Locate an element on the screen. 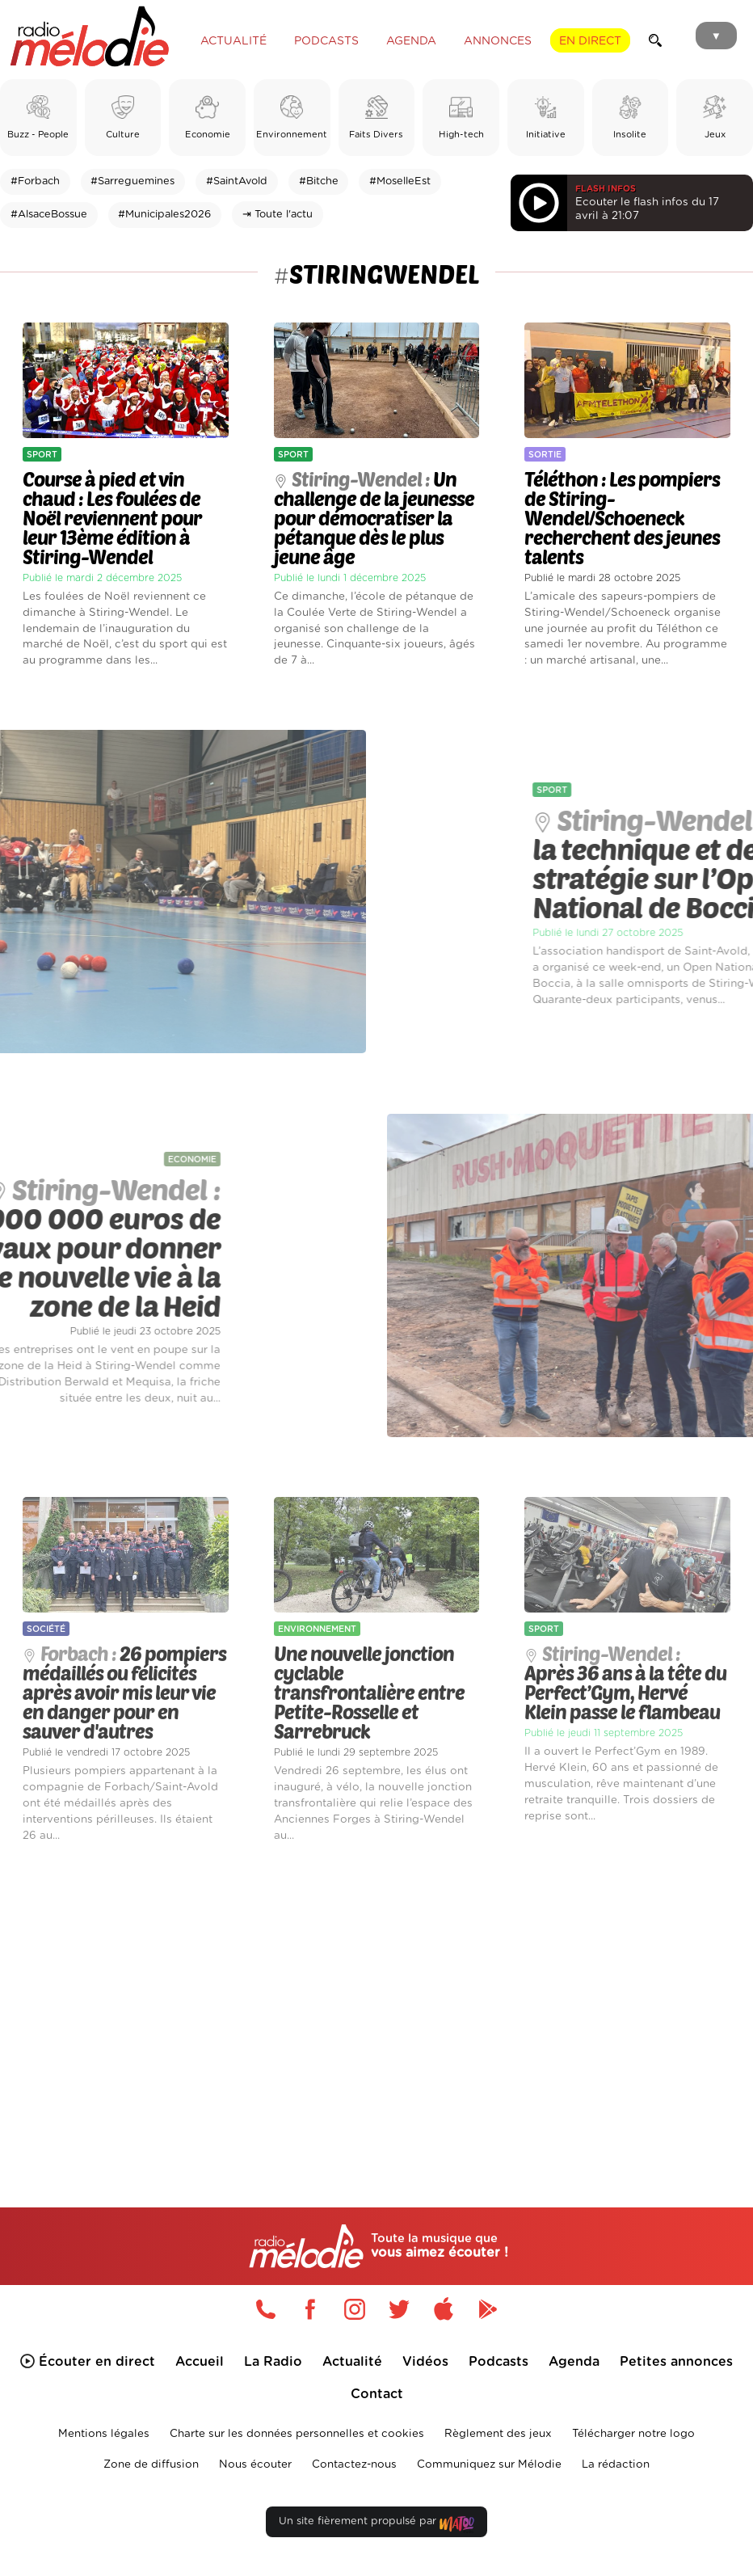  #Municipales2026 is located at coordinates (164, 214).